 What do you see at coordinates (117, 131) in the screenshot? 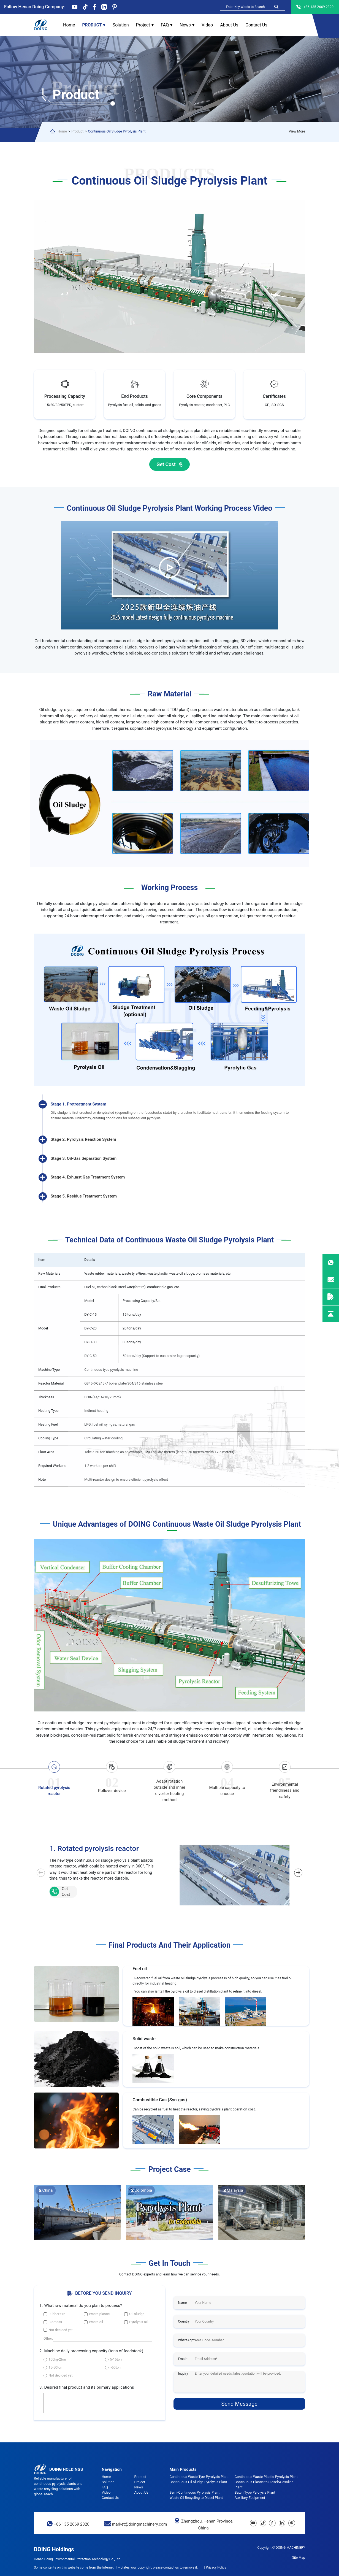
I see `Continuous Oil Sludge Pyrolysis Plant` at bounding box center [117, 131].